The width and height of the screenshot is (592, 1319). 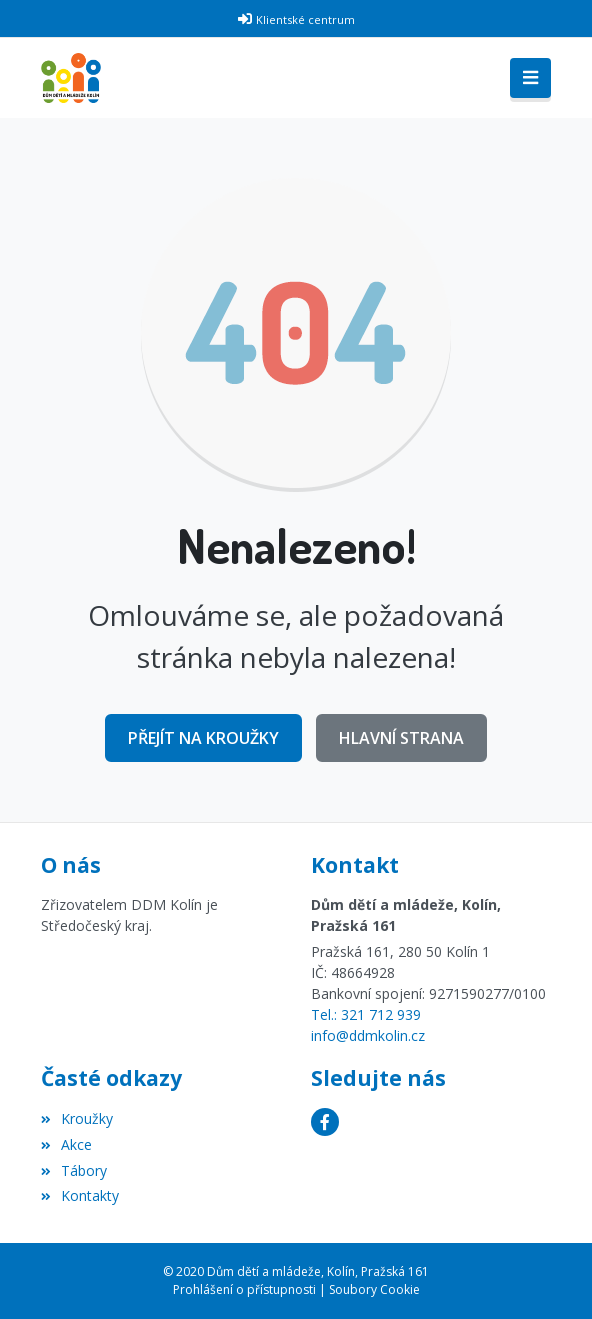 What do you see at coordinates (203, 738) in the screenshot?
I see `Přejít na Kroužky` at bounding box center [203, 738].